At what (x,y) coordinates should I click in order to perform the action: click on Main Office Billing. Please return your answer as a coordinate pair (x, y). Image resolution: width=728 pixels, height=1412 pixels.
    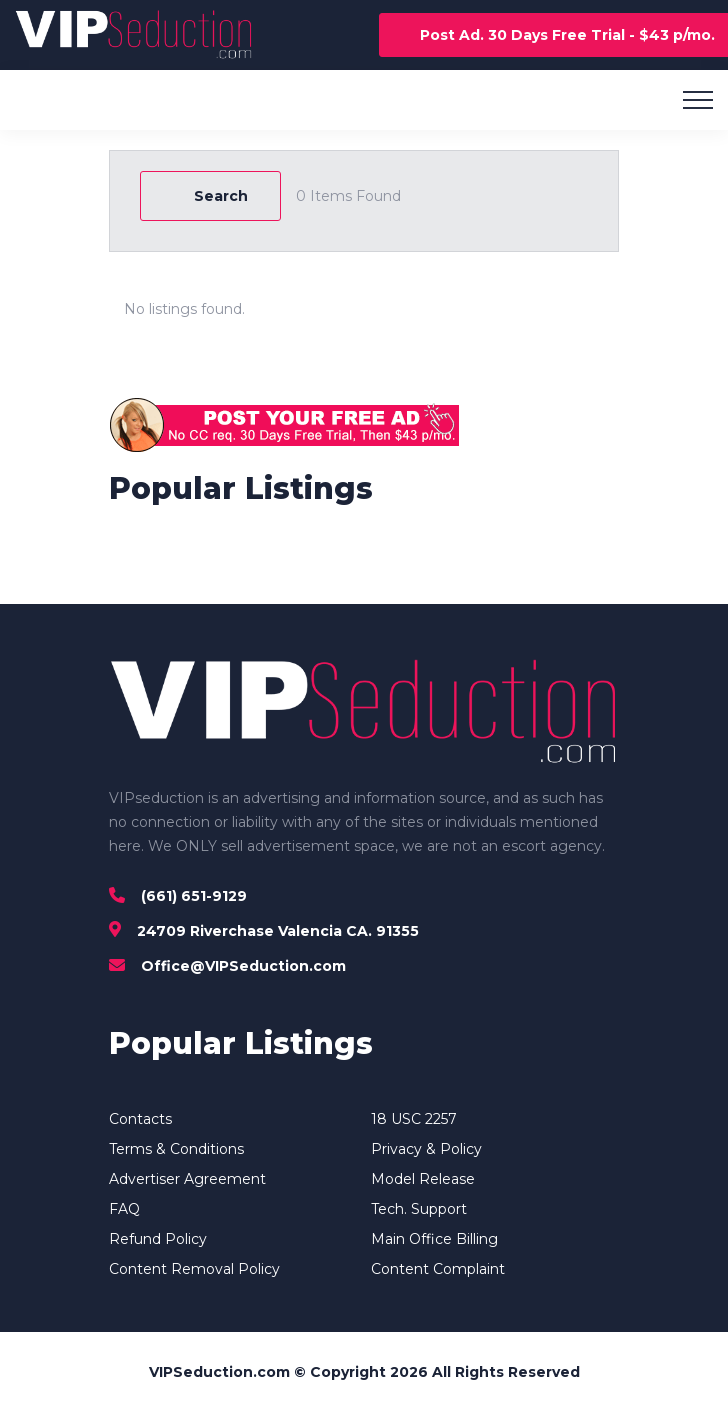
    Looking at the image, I should click on (434, 1239).